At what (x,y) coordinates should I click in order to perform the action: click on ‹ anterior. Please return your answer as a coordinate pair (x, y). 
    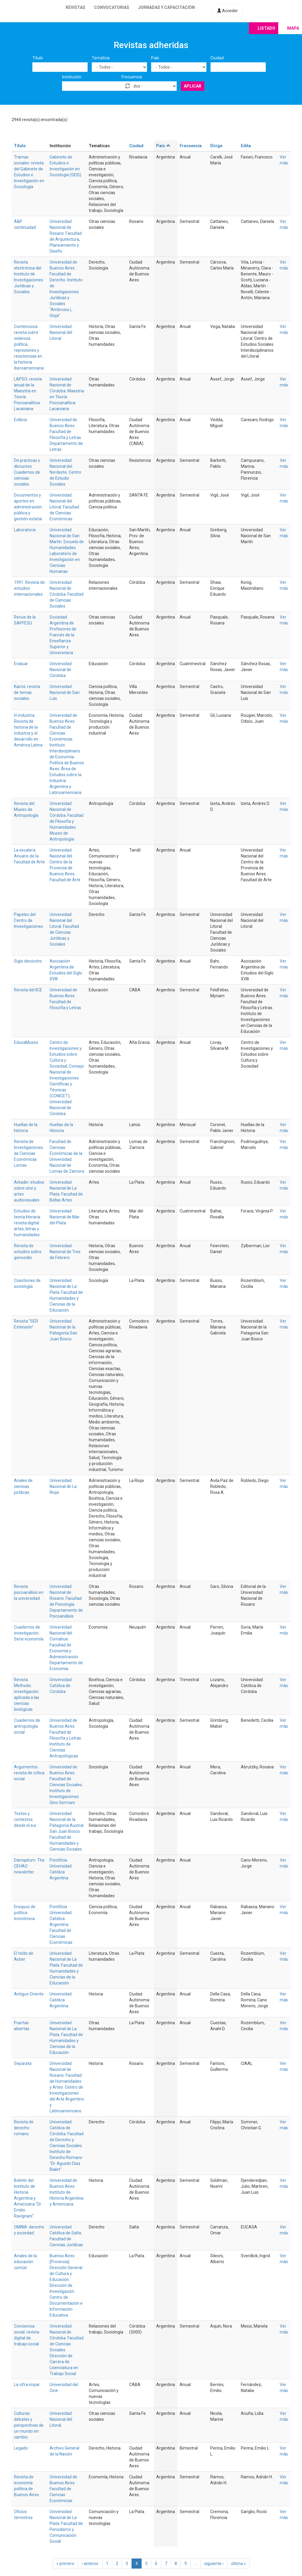
    Looking at the image, I should click on (90, 2563).